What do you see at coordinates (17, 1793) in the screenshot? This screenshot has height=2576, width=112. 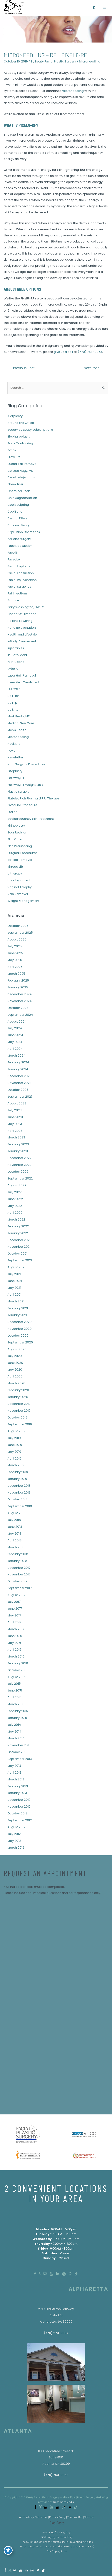 I see `January 2013` at bounding box center [17, 1793].